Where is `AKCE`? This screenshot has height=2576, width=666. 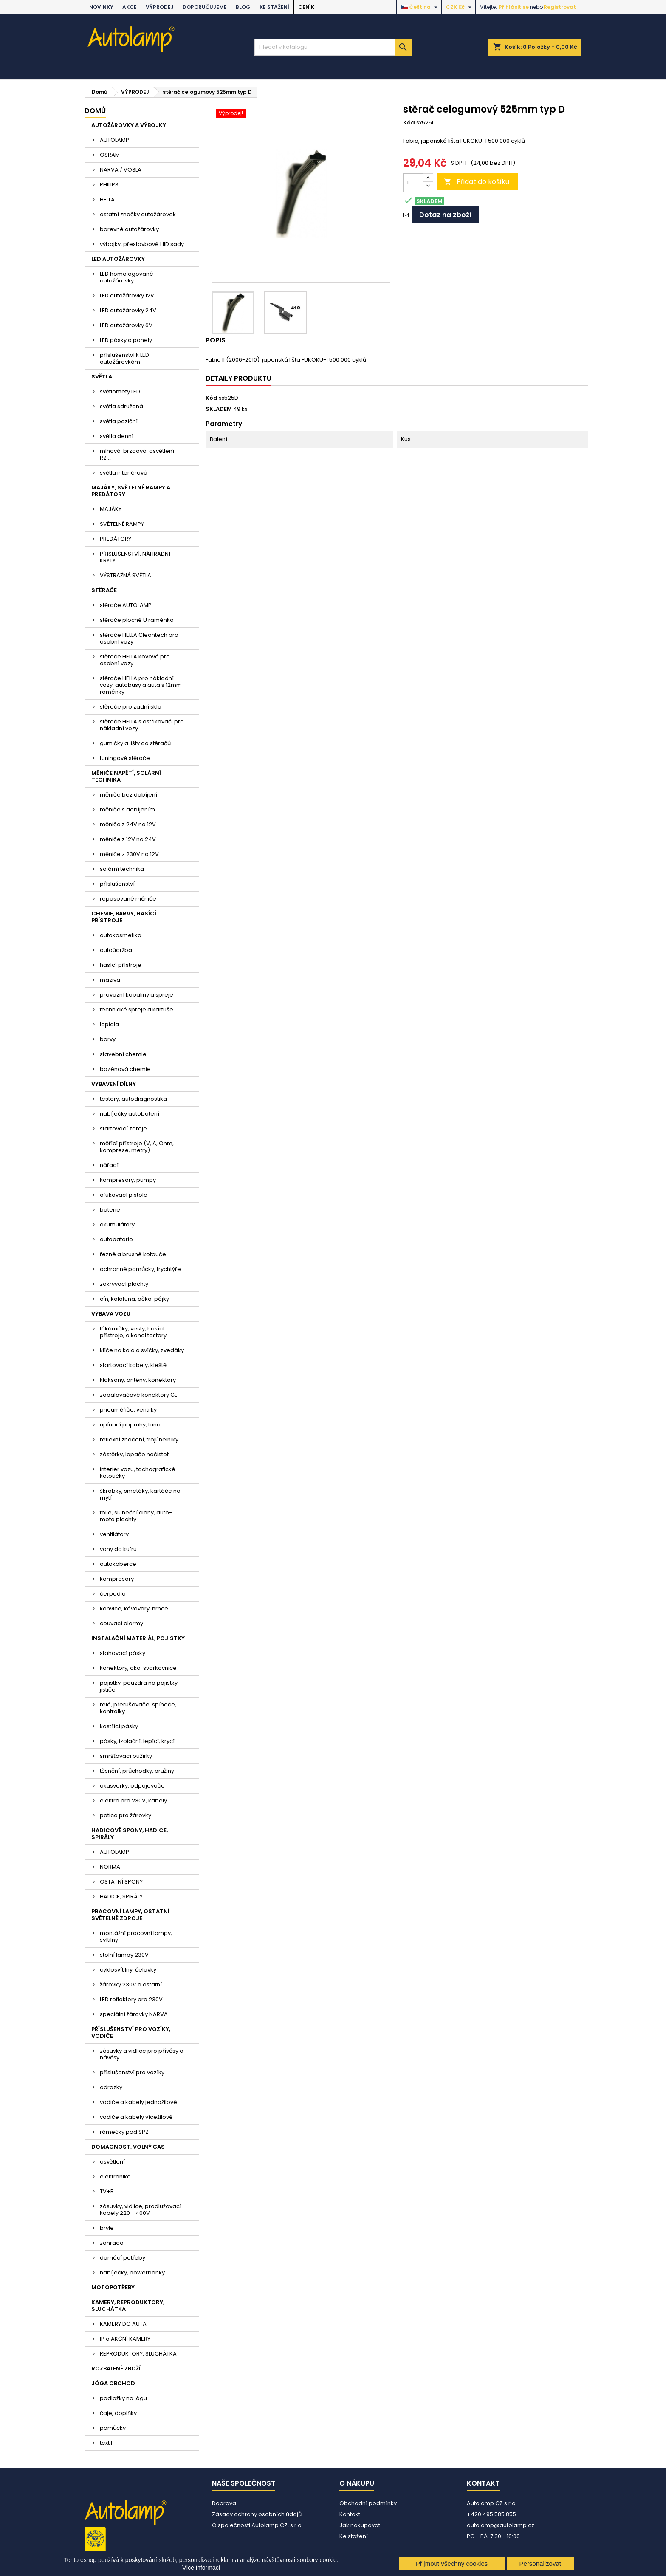
AKCE is located at coordinates (129, 7).